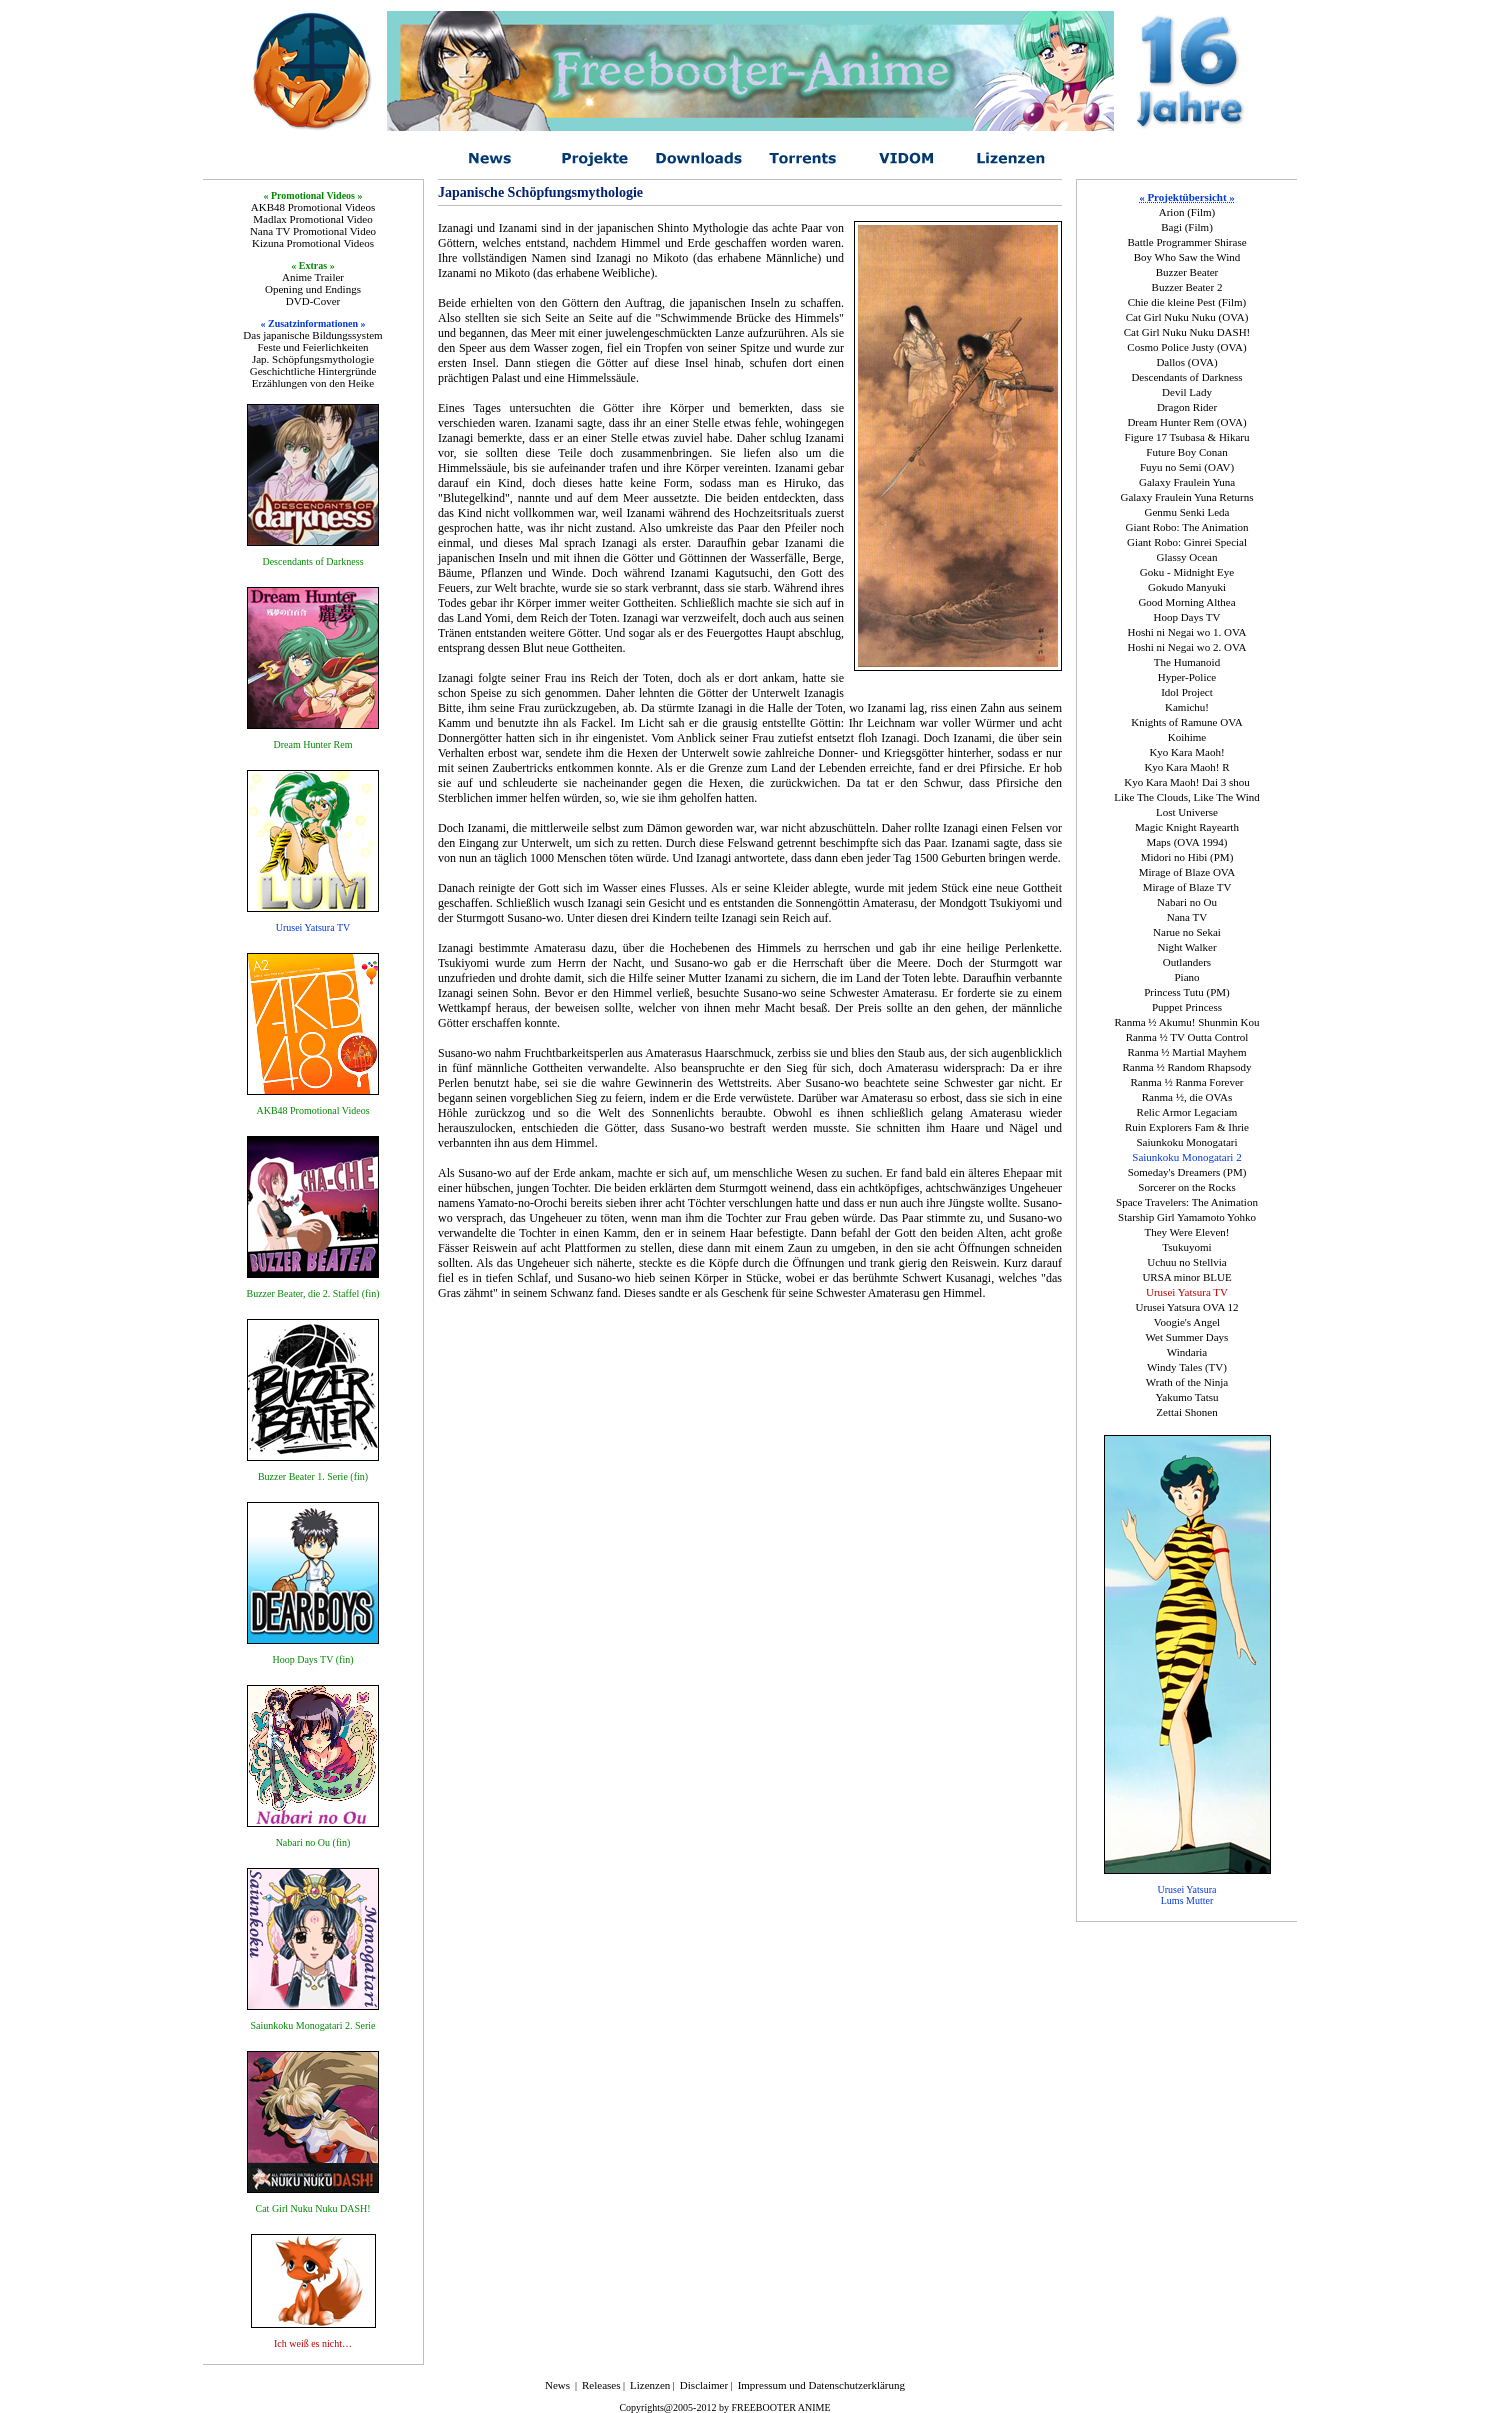  What do you see at coordinates (1186, 1187) in the screenshot?
I see `Sorcerer on the Rocks` at bounding box center [1186, 1187].